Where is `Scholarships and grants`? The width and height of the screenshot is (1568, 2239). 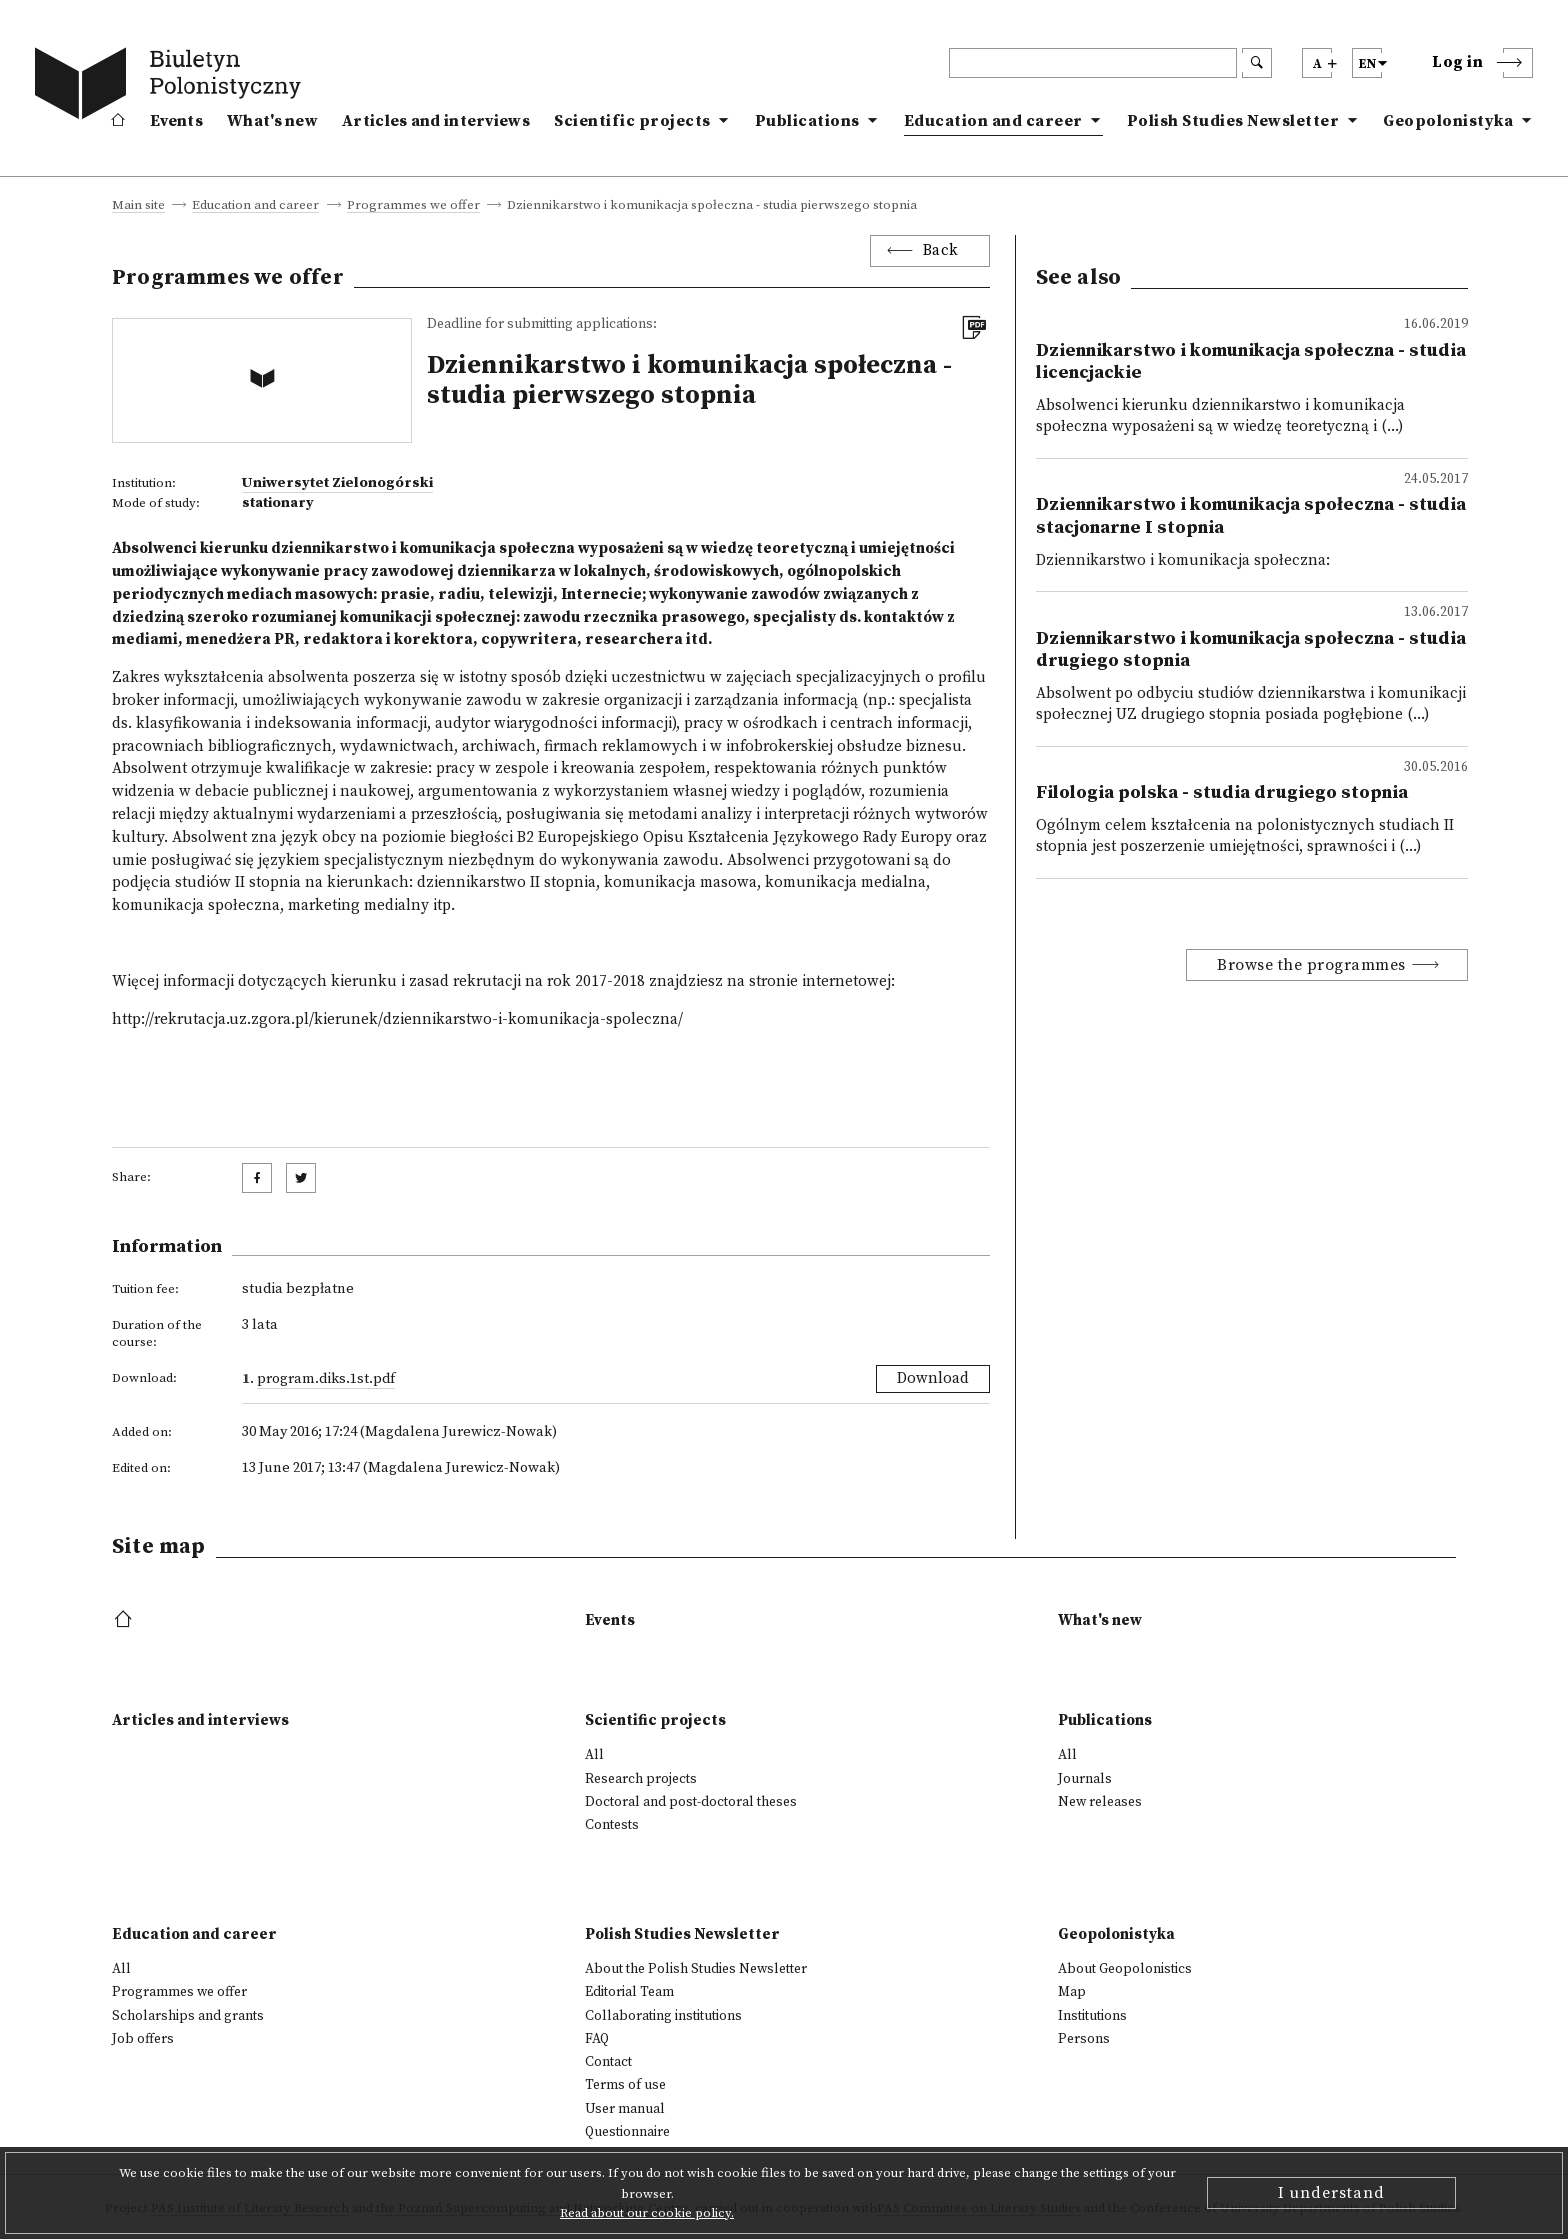 Scholarships and grants is located at coordinates (188, 2016).